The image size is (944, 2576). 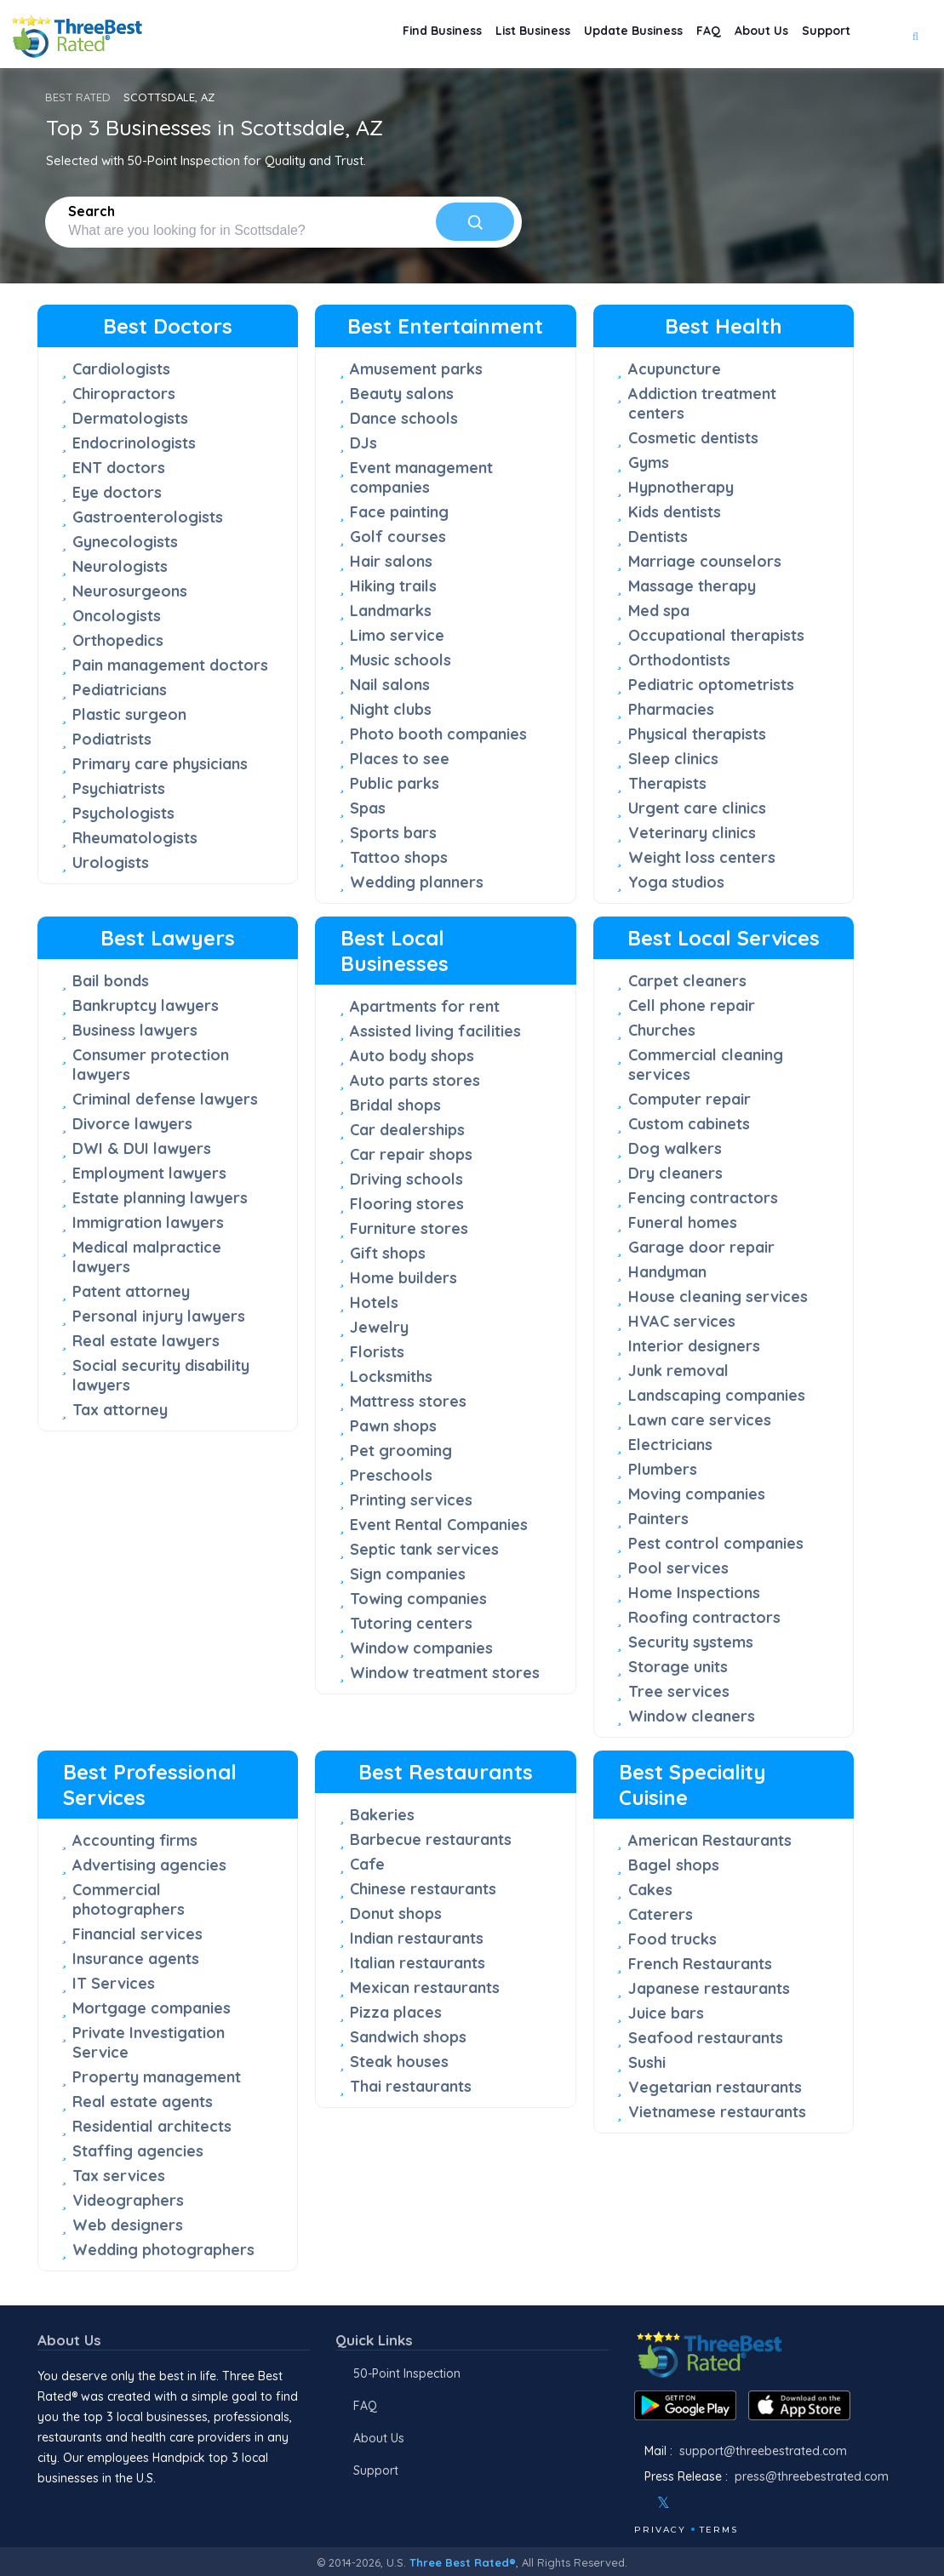 I want to click on Roofing contractors, so click(x=704, y=1617).